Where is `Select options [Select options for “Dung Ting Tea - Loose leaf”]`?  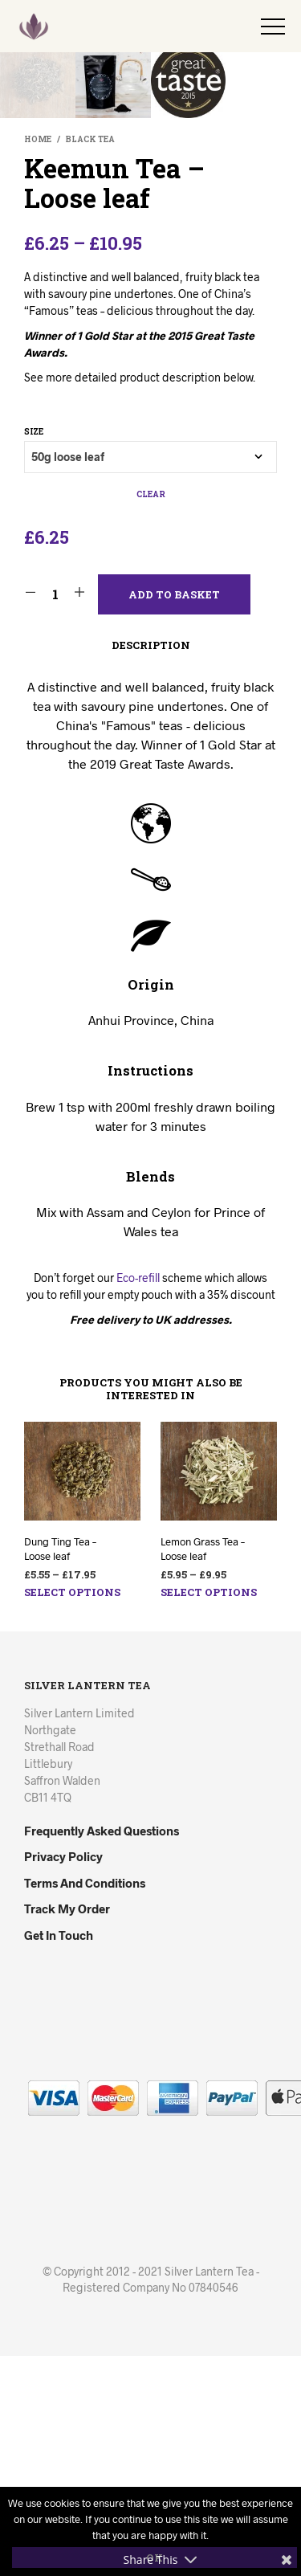 Select options [Select options for “Dung Ting Tea - Loose leaf”] is located at coordinates (72, 1812).